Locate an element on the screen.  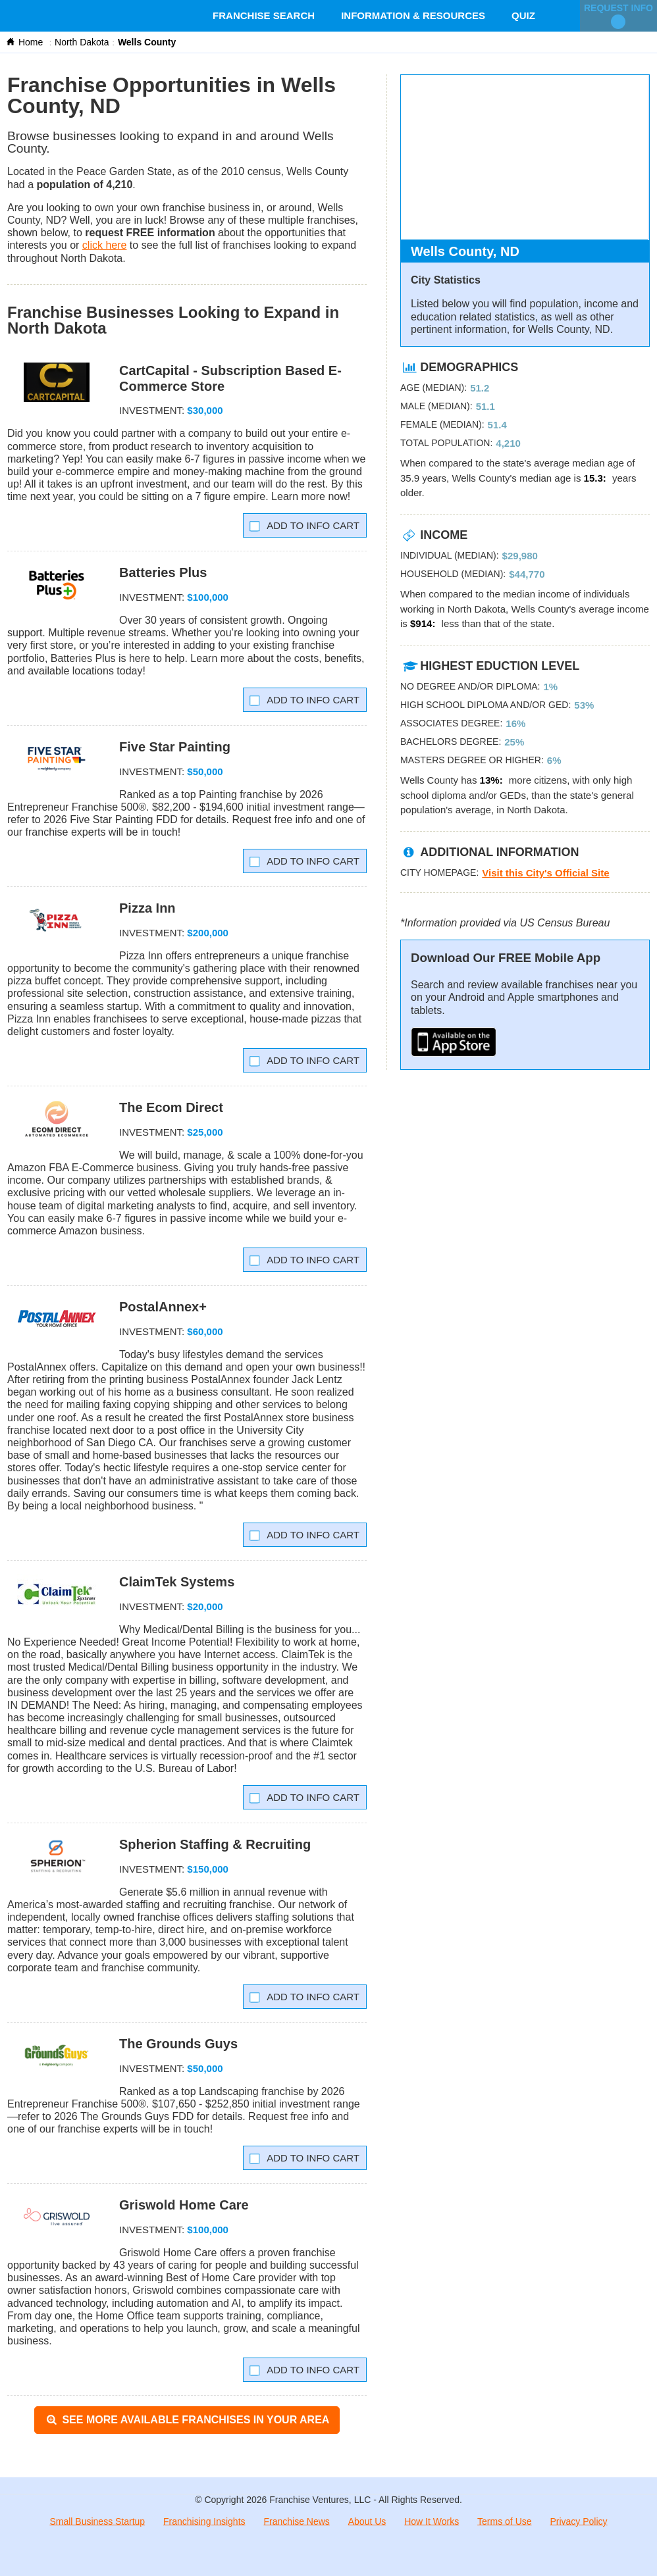
Terms of Use is located at coordinates (504, 2520).